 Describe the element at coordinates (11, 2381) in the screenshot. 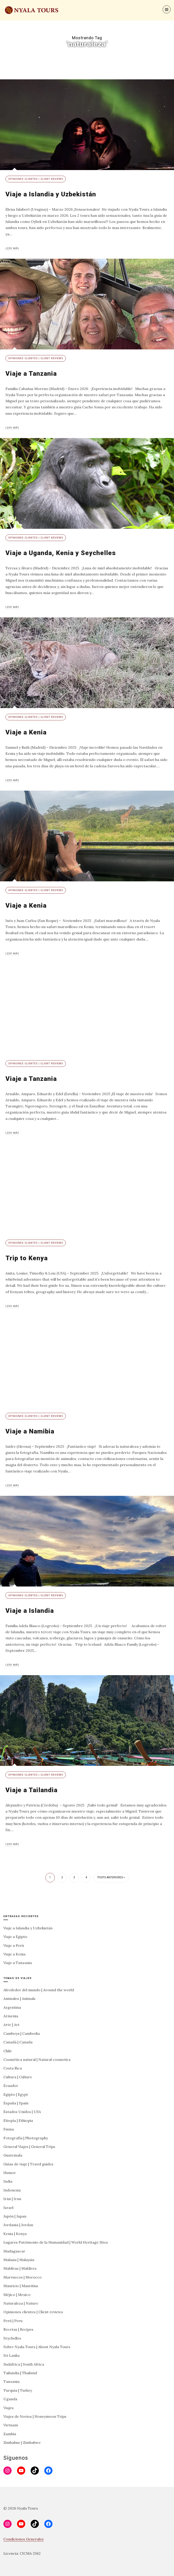

I see `Tanzania` at that location.